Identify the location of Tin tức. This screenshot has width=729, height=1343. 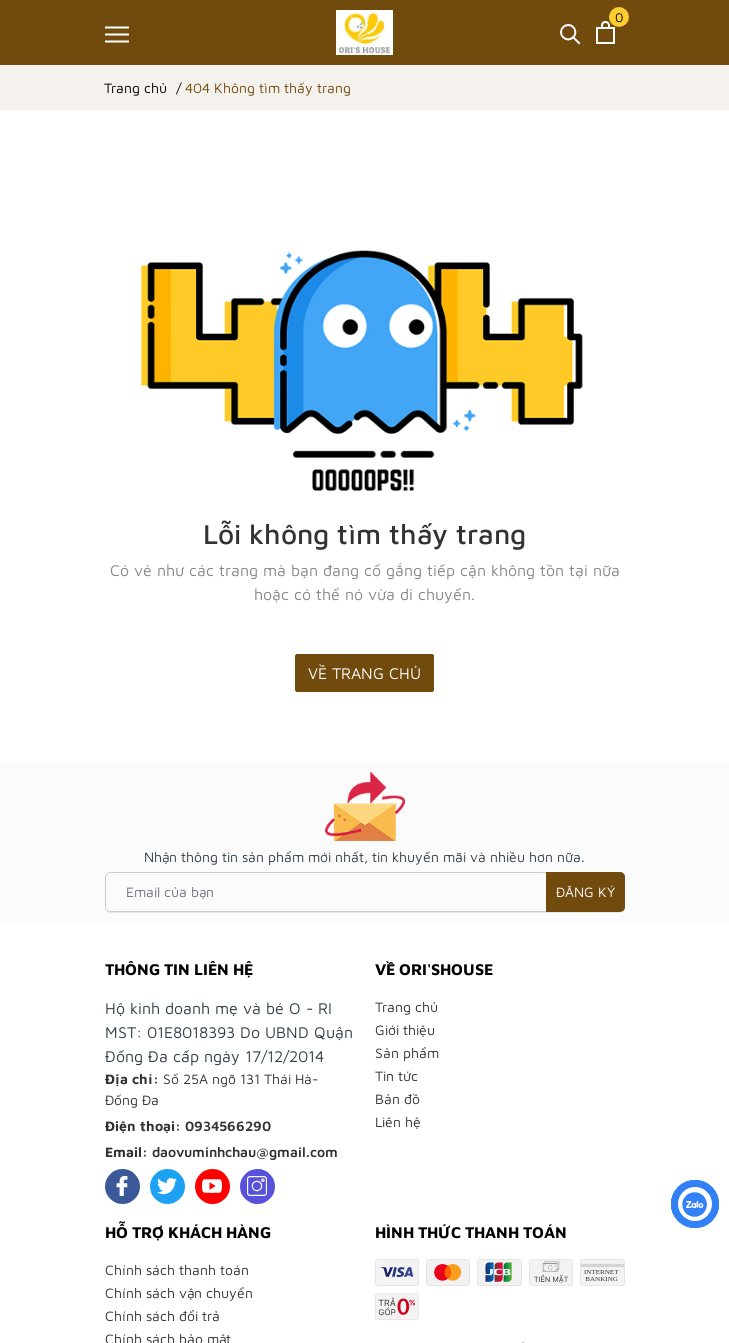
(396, 1075).